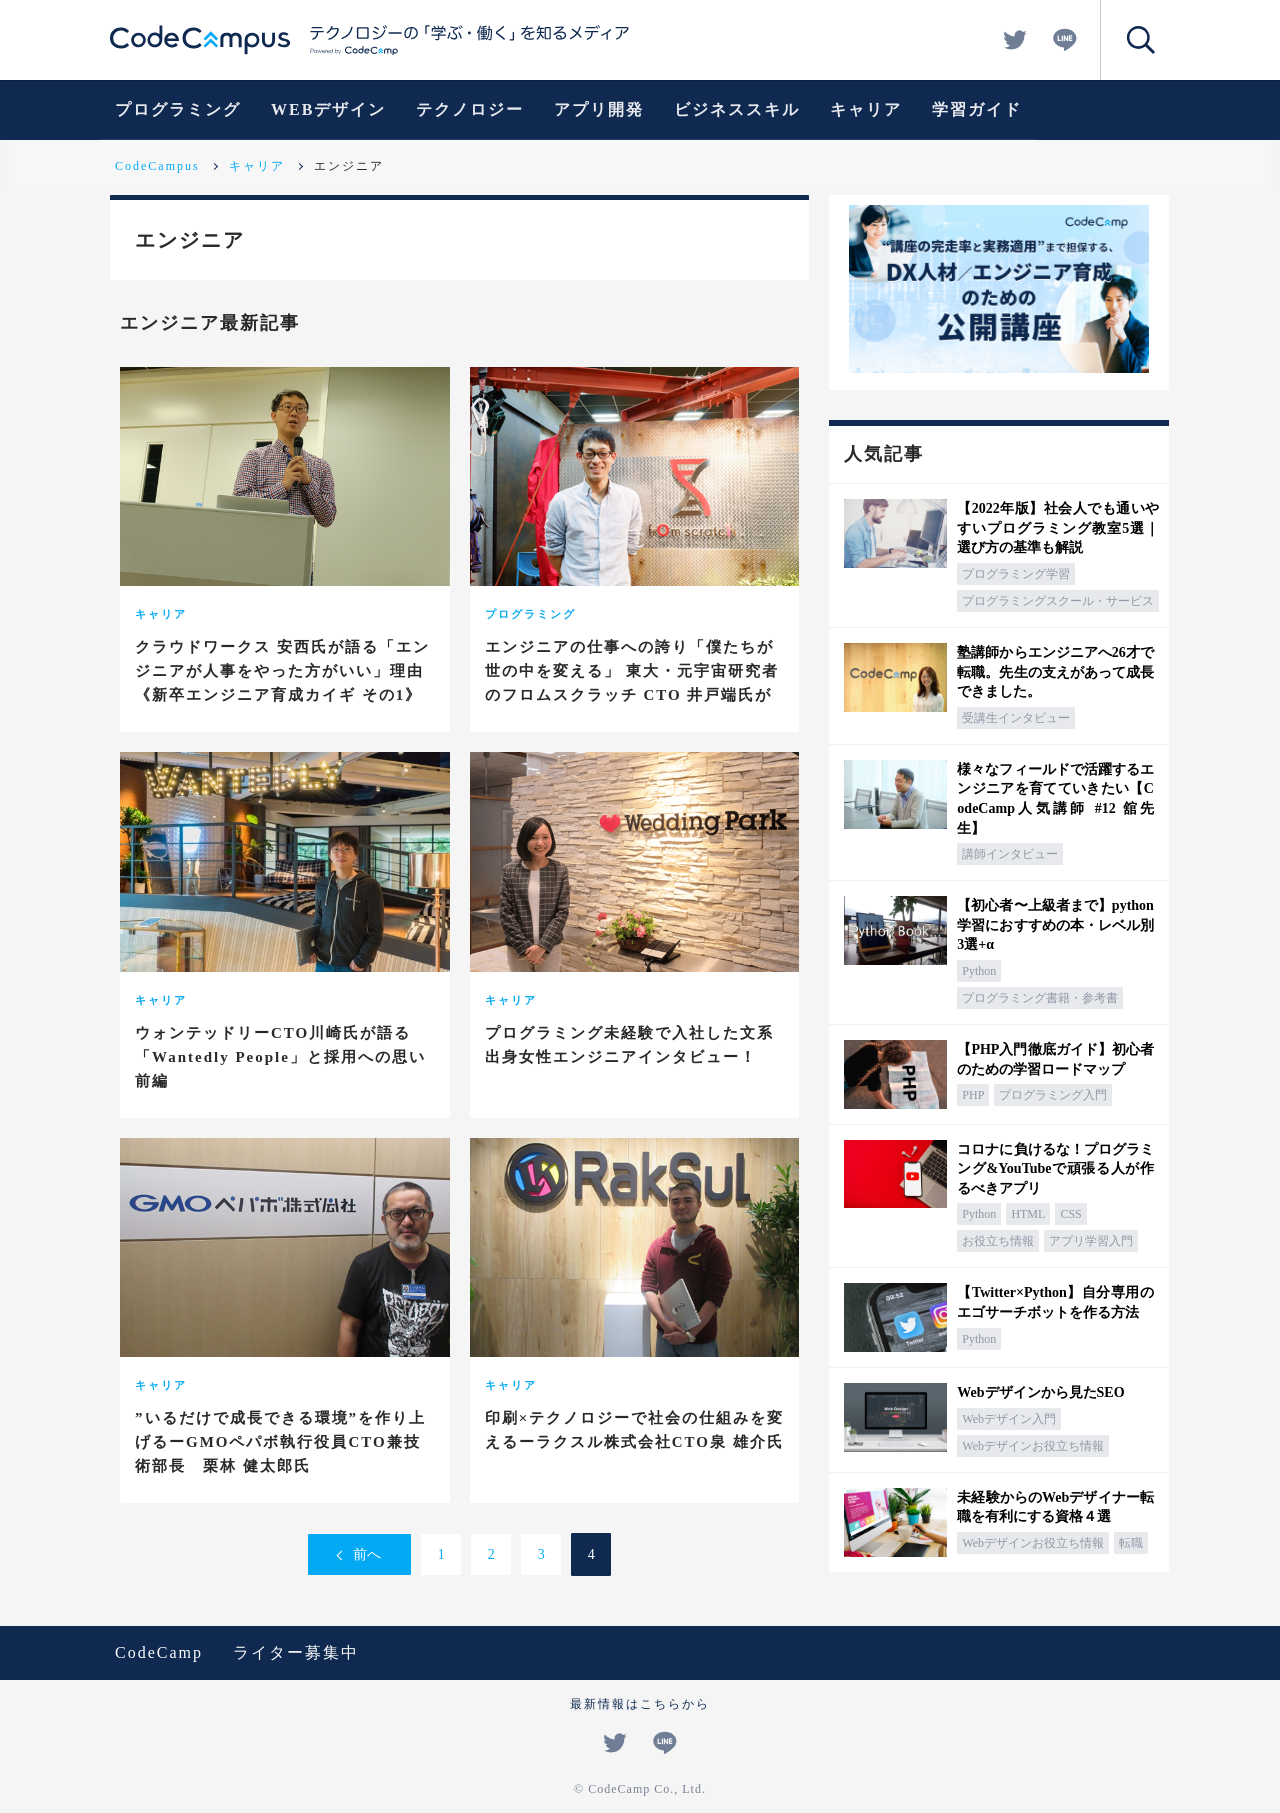 The width and height of the screenshot is (1280, 1813). What do you see at coordinates (632, 683) in the screenshot?
I see `エンジニアの仕事への誇り「僕たちが世の中を変える」 東大・元宇宙研究者のフロムスクラッチ CTO 井戸端氏が語るエンジニア論` at bounding box center [632, 683].